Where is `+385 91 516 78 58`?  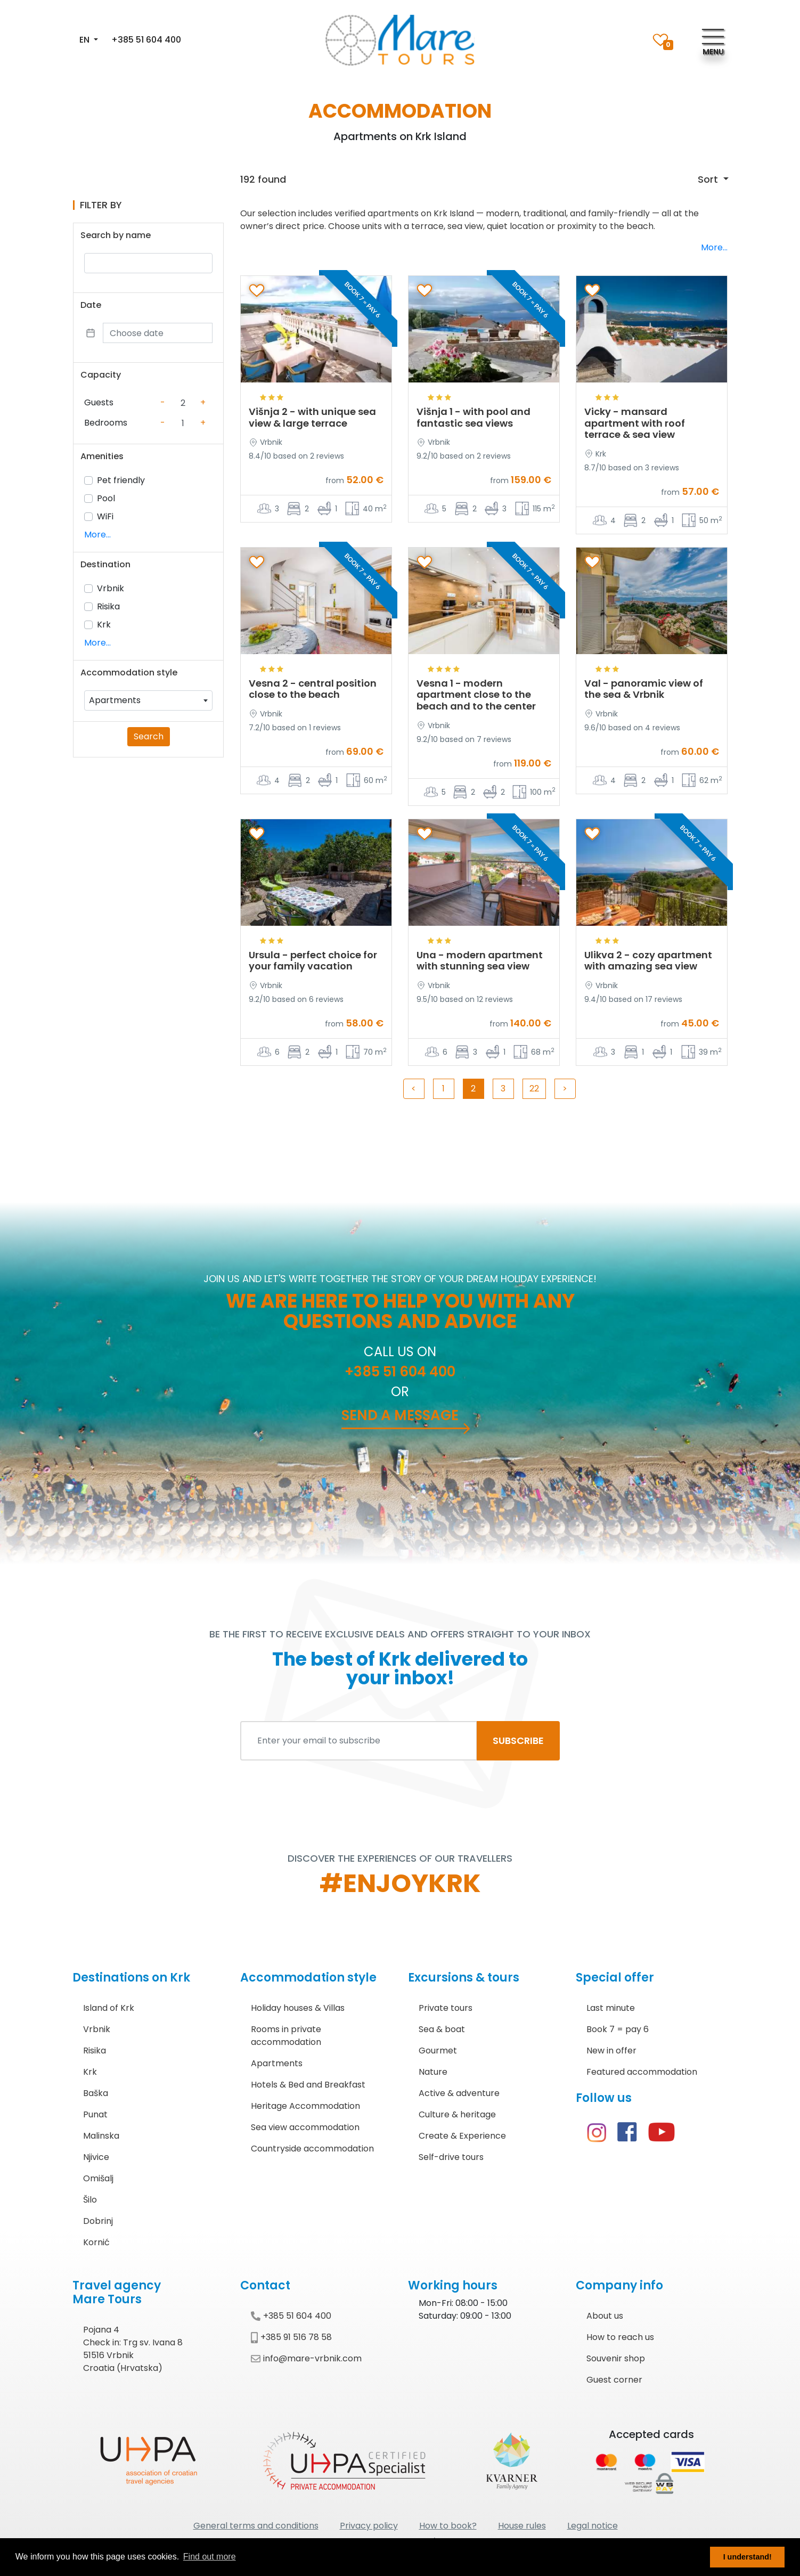
+385 91 516 78 58 is located at coordinates (291, 2337).